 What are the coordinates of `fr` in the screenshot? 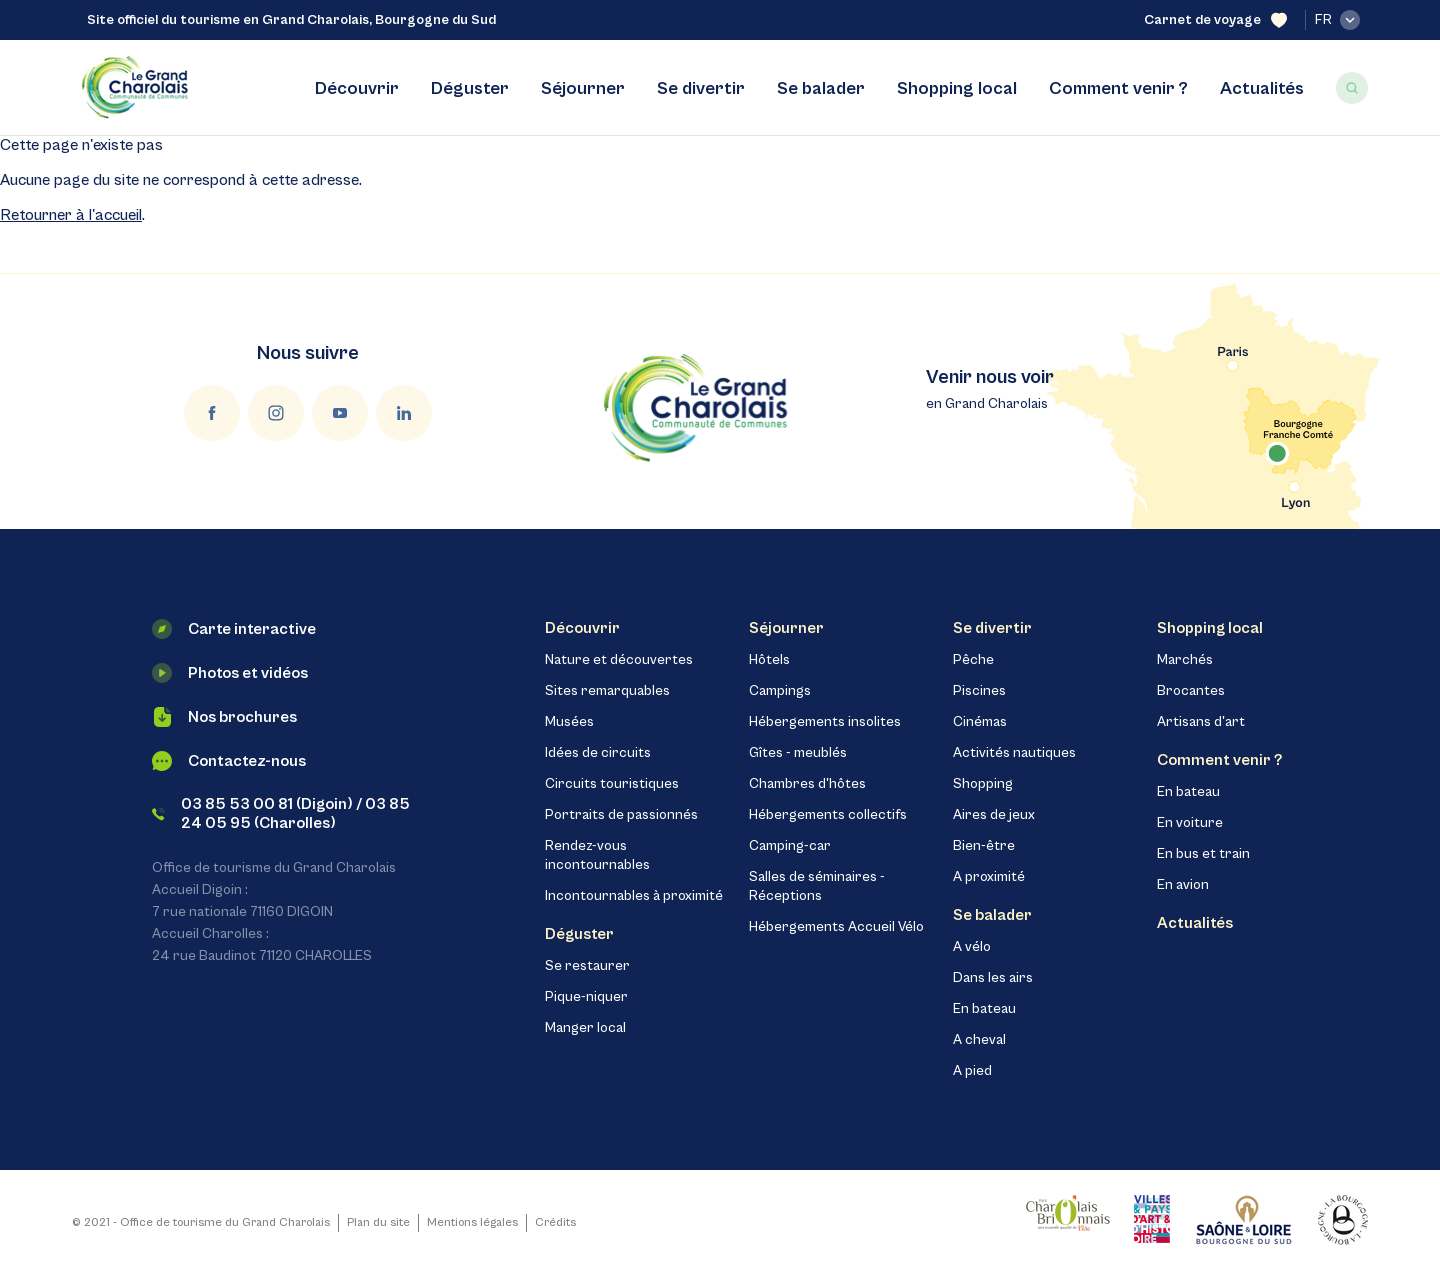 It's located at (1337, 20).